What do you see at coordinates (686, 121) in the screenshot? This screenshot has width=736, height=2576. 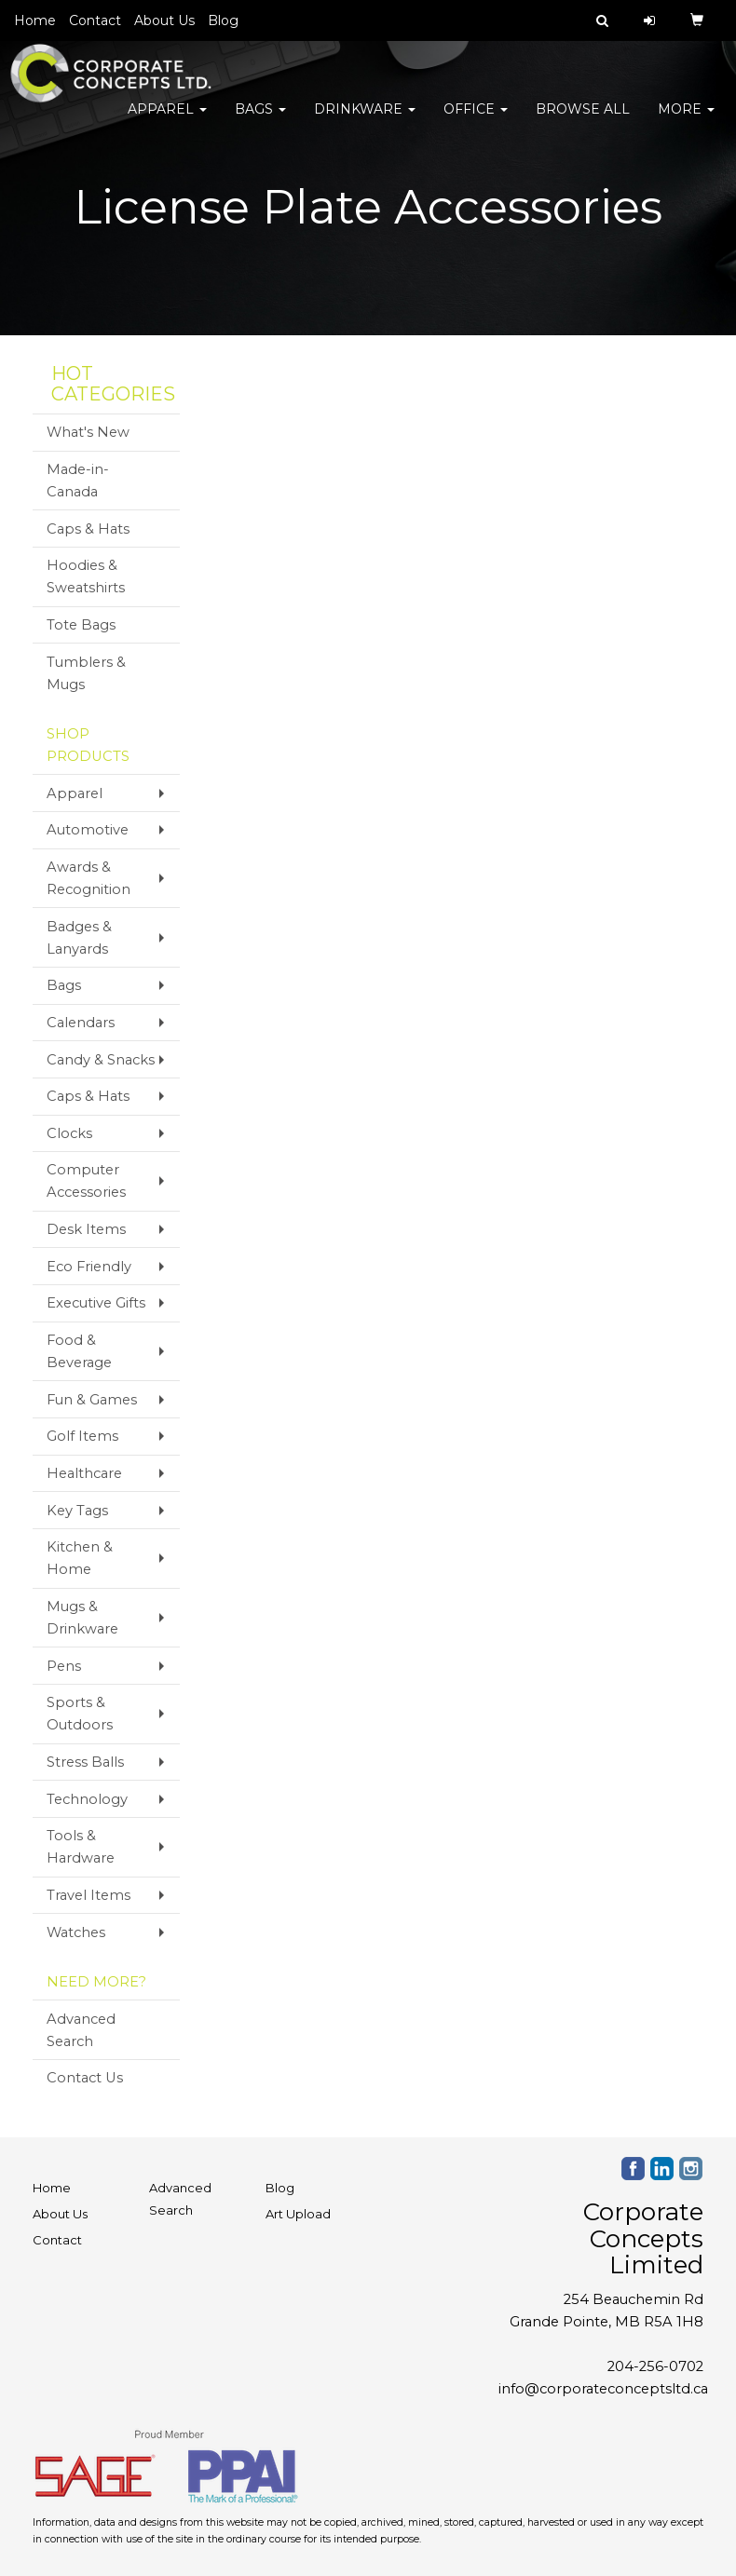 I see `More` at bounding box center [686, 121].